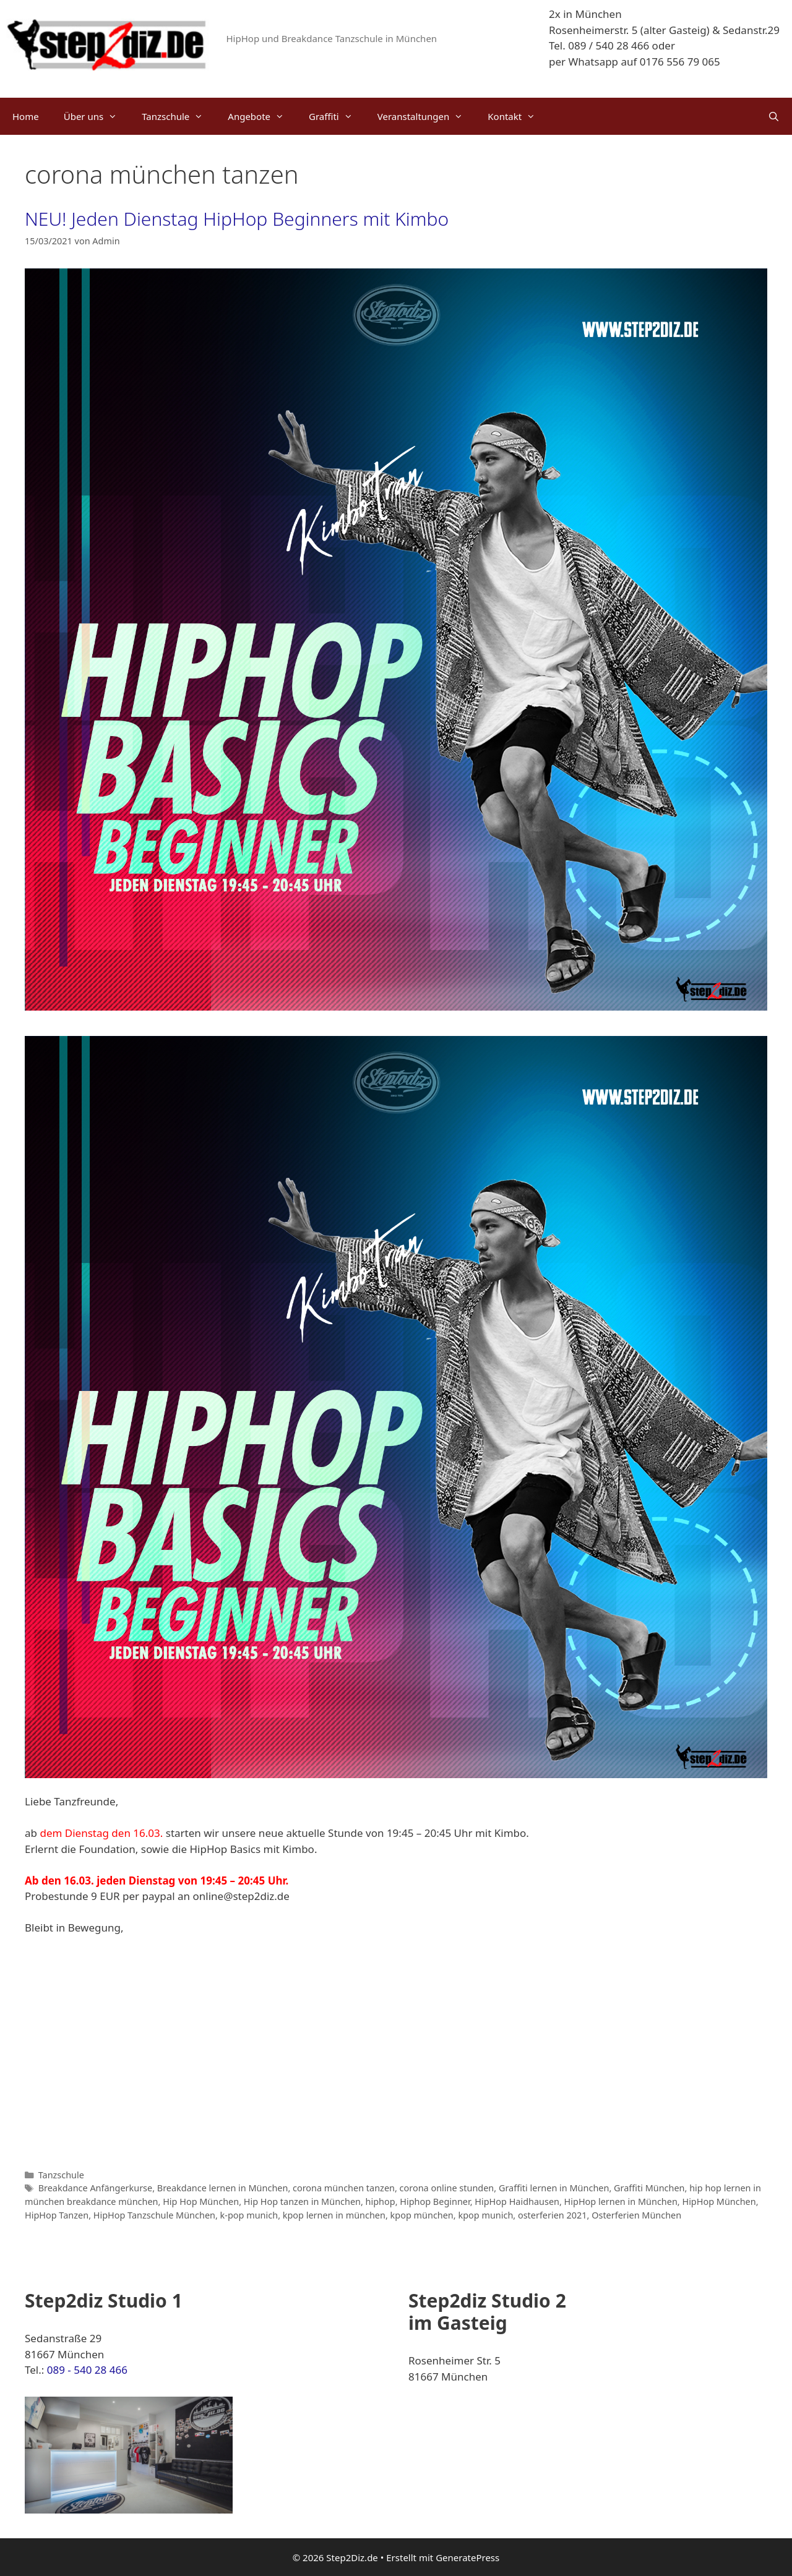 The image size is (792, 2576). Describe the element at coordinates (518, 116) in the screenshot. I see `Kontakt` at that location.